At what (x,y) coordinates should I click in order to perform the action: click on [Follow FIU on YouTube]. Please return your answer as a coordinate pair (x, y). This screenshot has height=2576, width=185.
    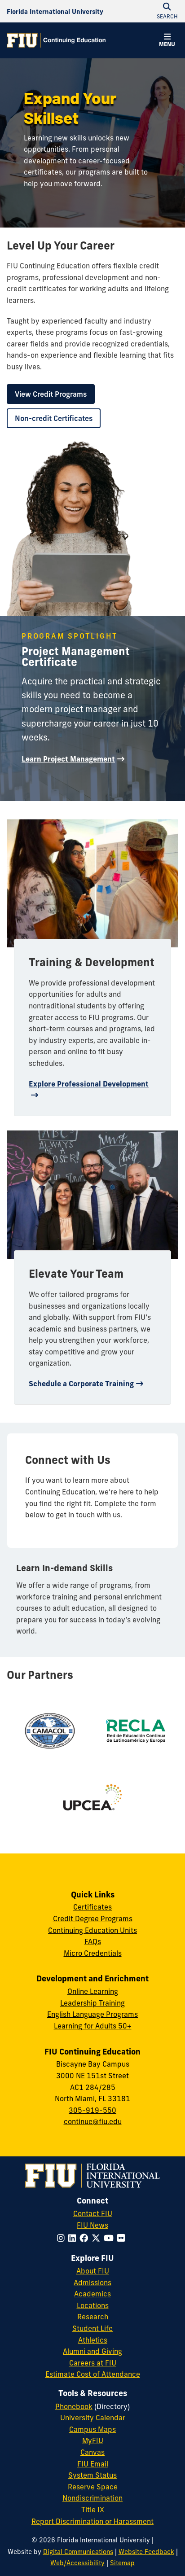
    Looking at the image, I should click on (110, 2238).